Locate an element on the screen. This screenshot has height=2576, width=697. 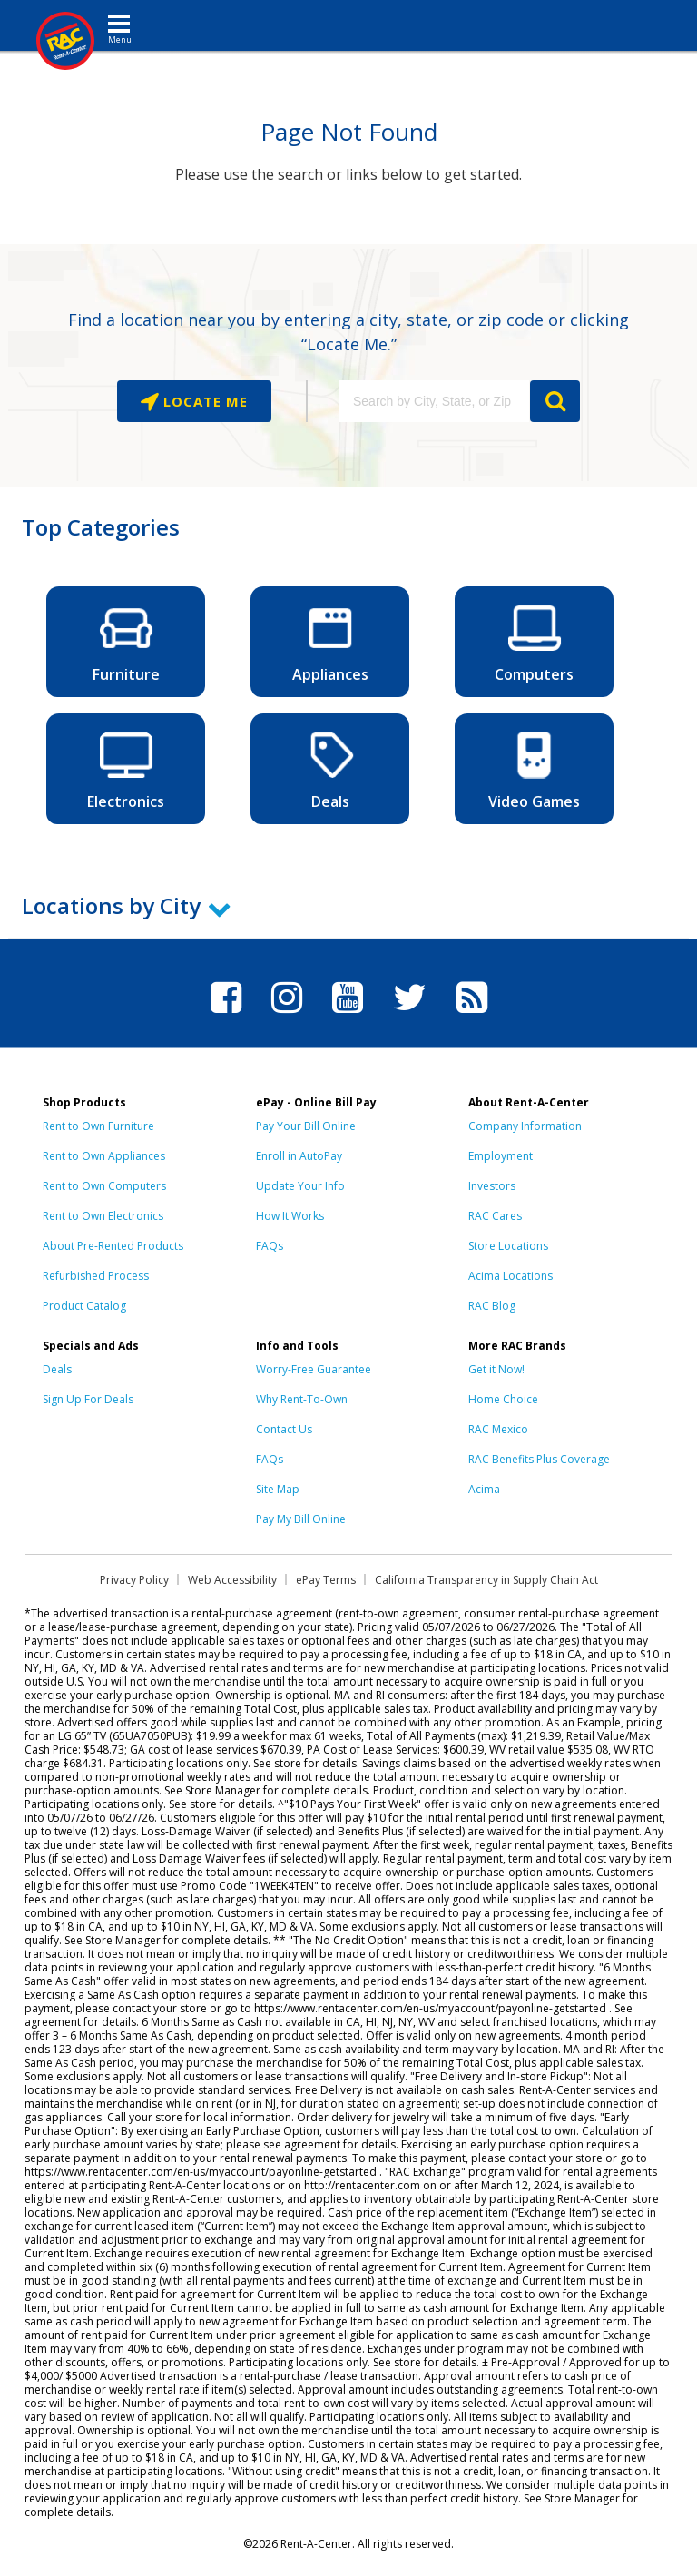
Deals is located at coordinates (57, 1369).